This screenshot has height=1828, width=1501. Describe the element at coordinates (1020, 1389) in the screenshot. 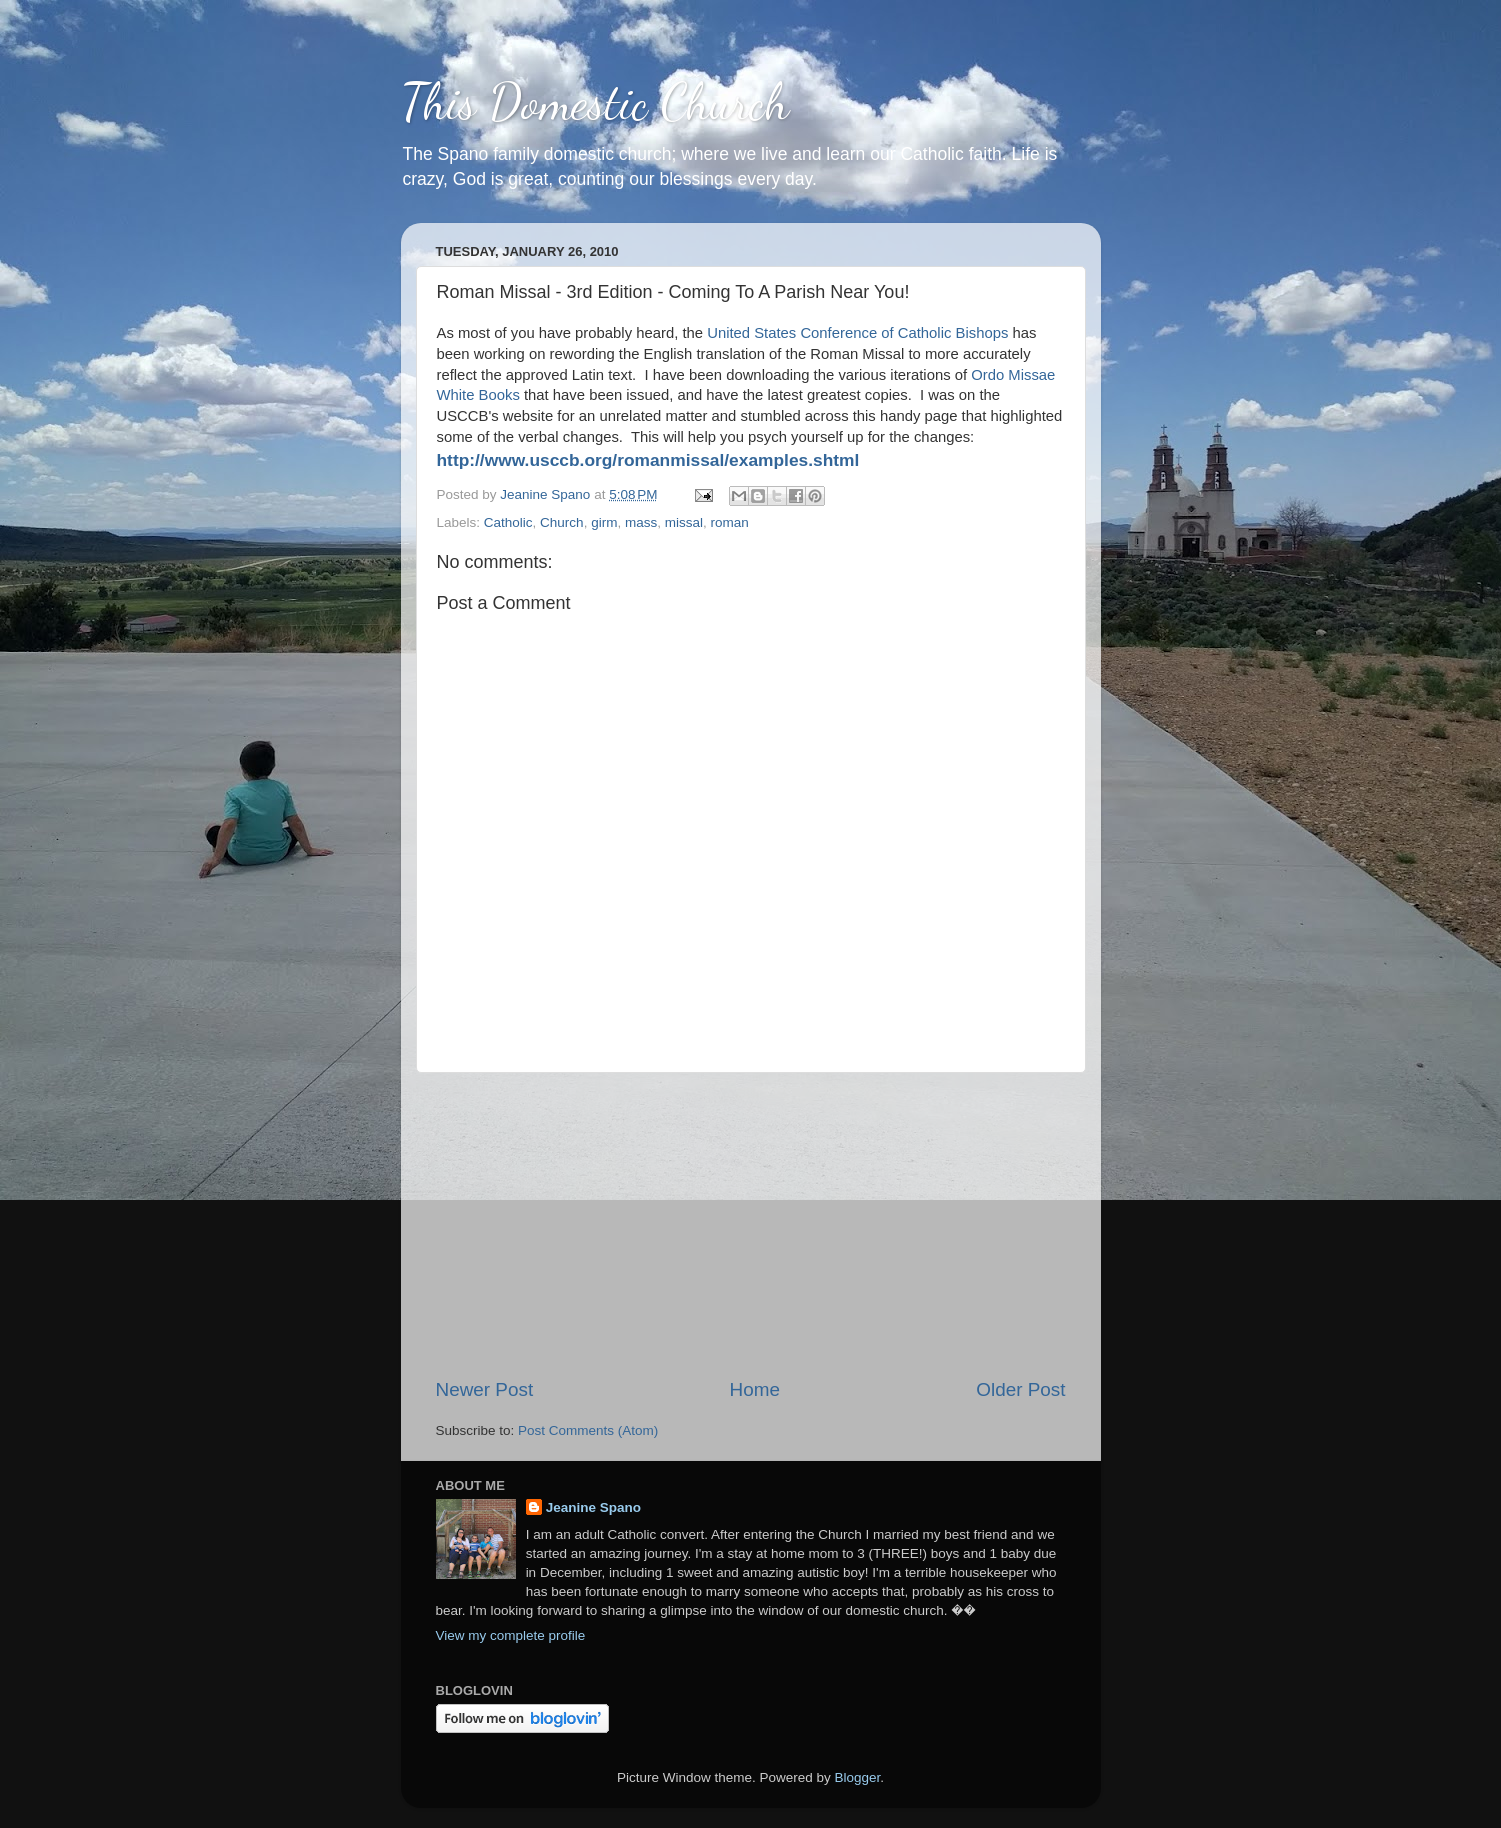

I see `Older Post` at that location.